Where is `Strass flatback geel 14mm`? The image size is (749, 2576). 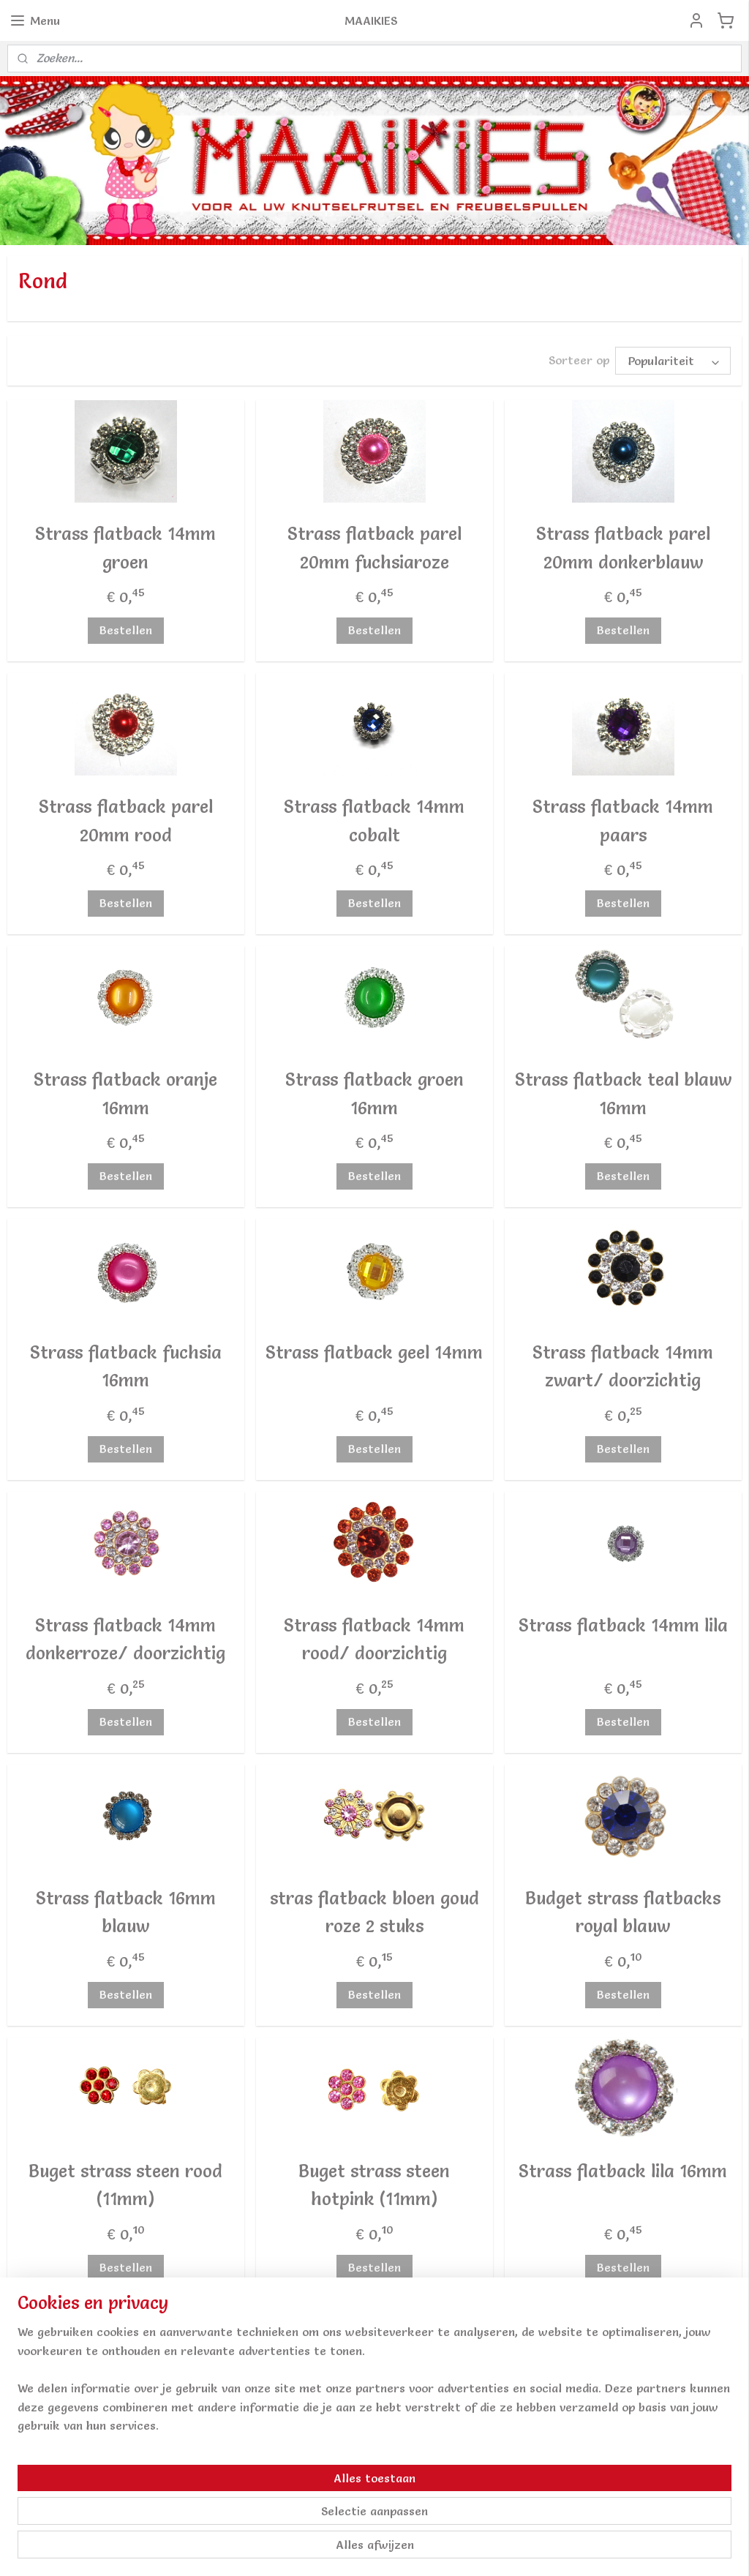
Strass flatback geel 14mm is located at coordinates (374, 1352).